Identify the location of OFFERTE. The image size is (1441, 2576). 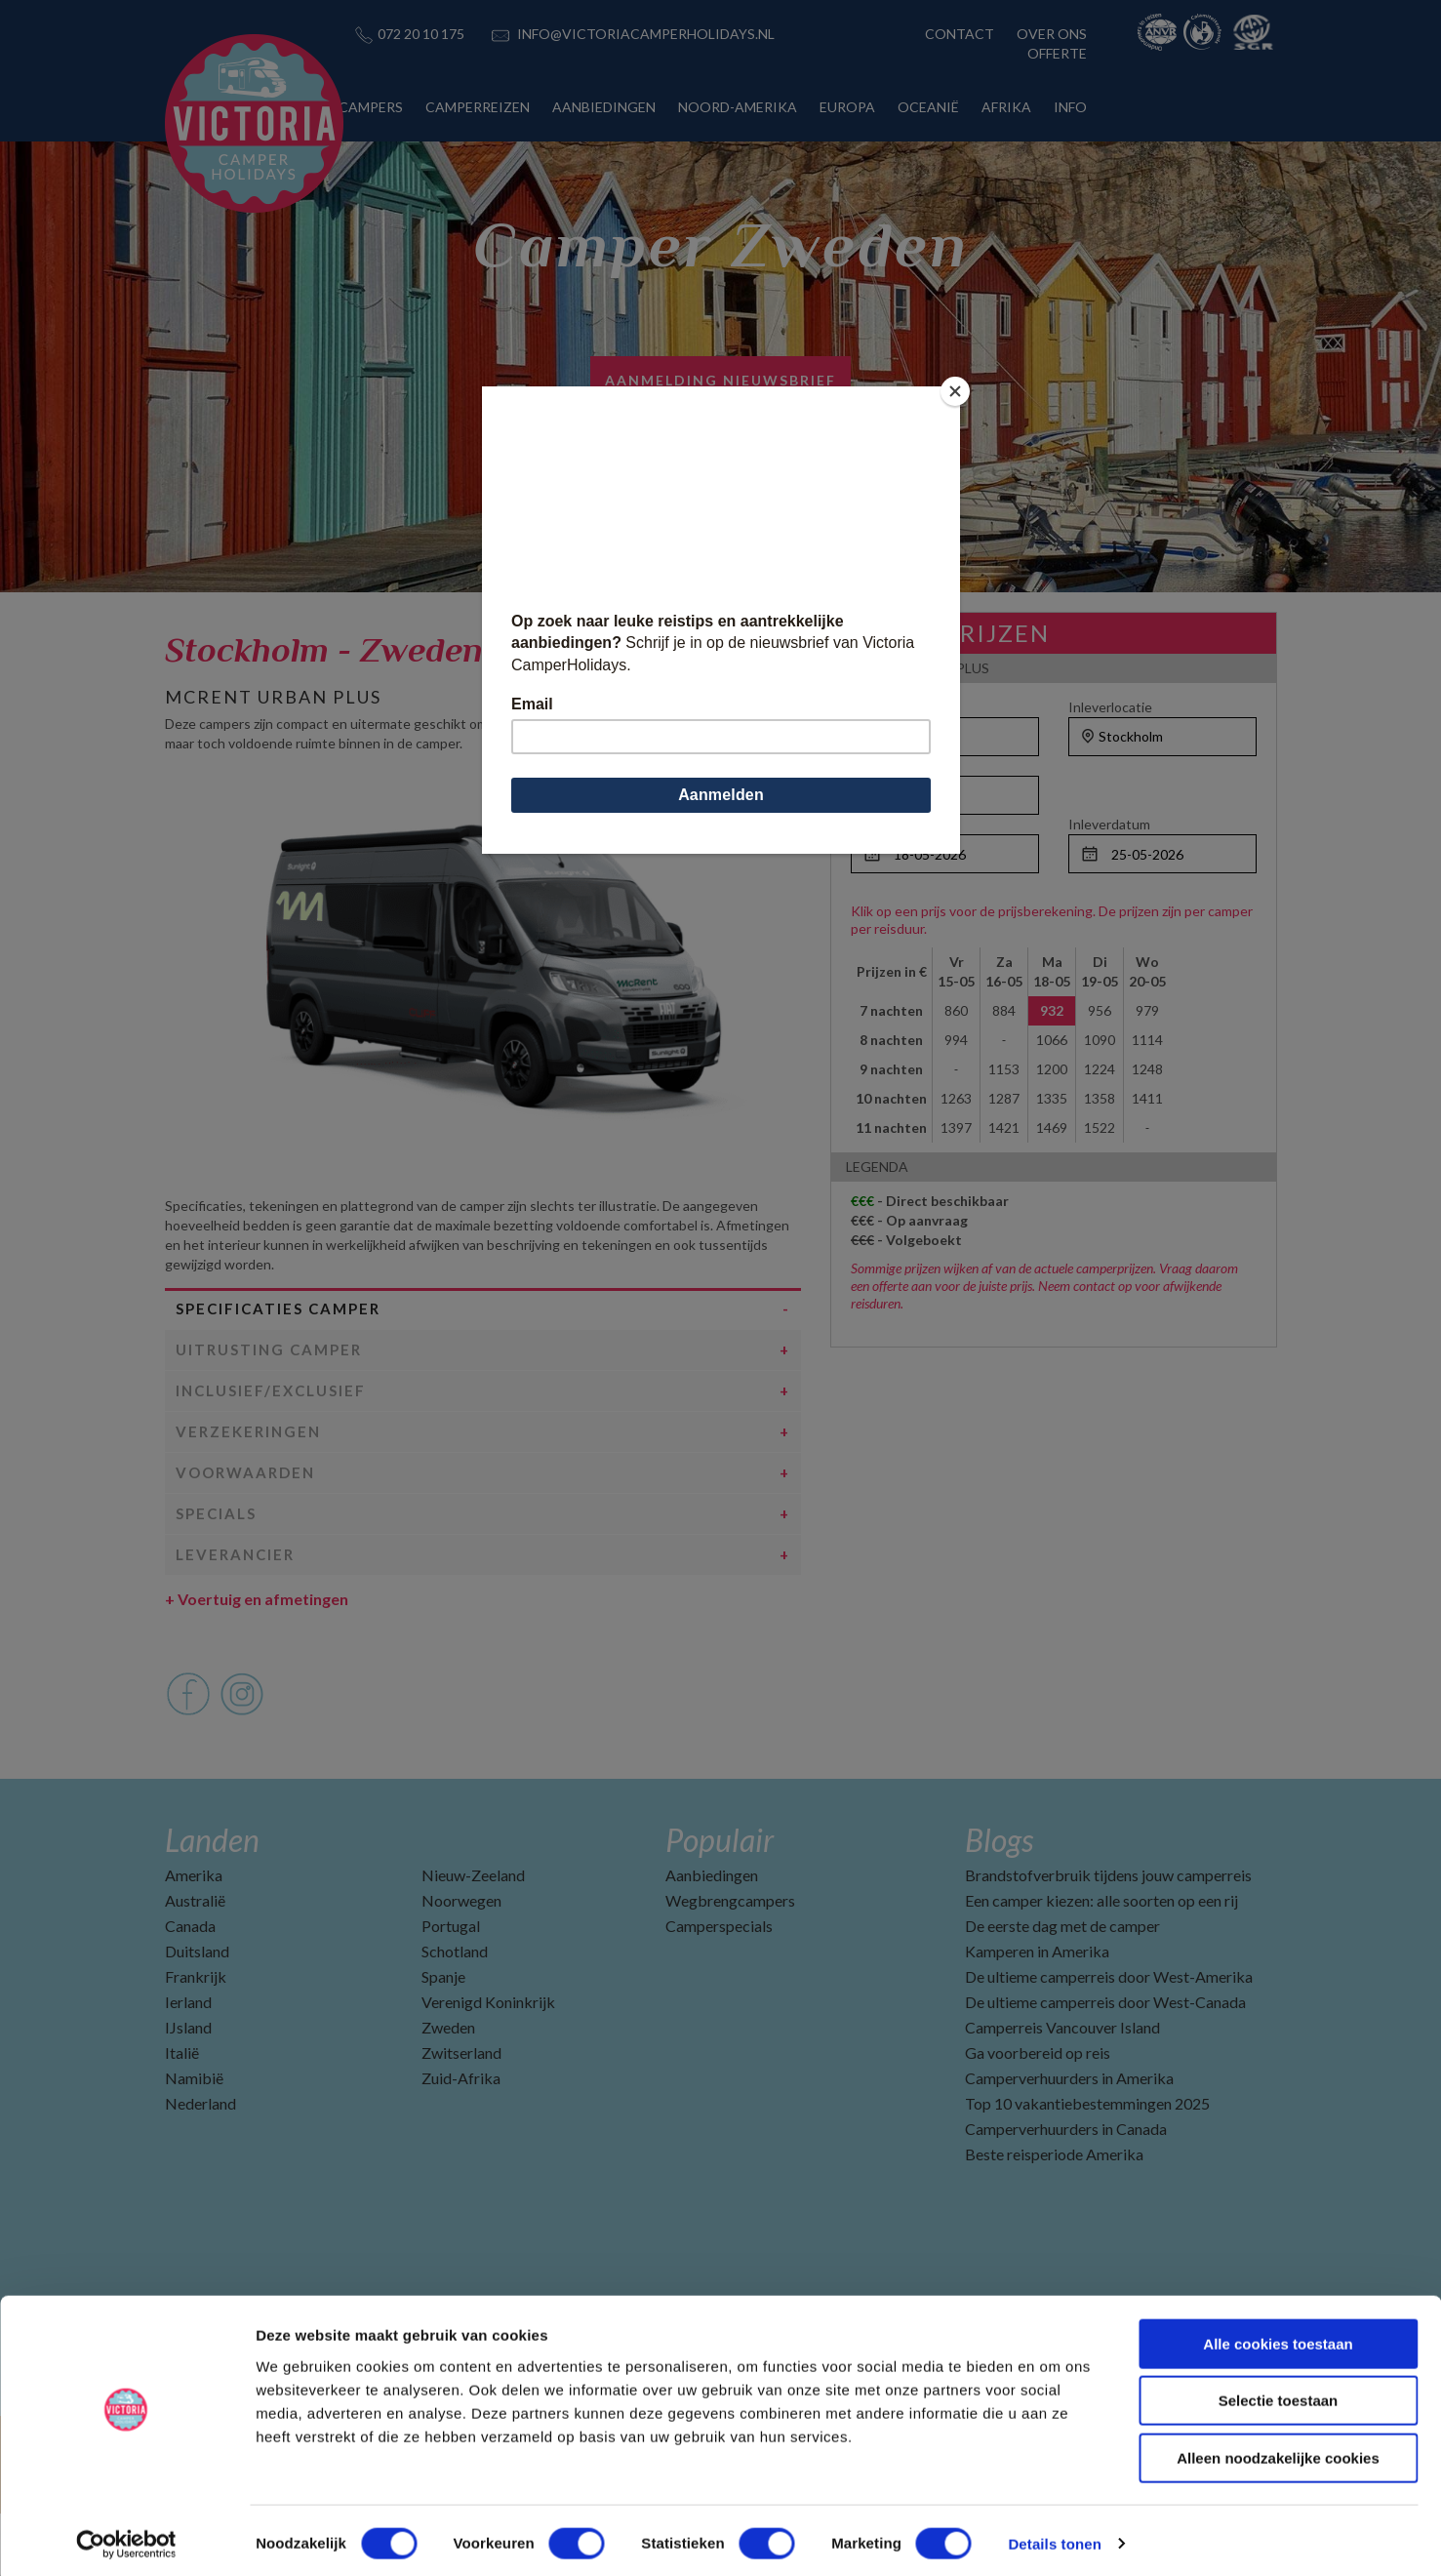
(1057, 53).